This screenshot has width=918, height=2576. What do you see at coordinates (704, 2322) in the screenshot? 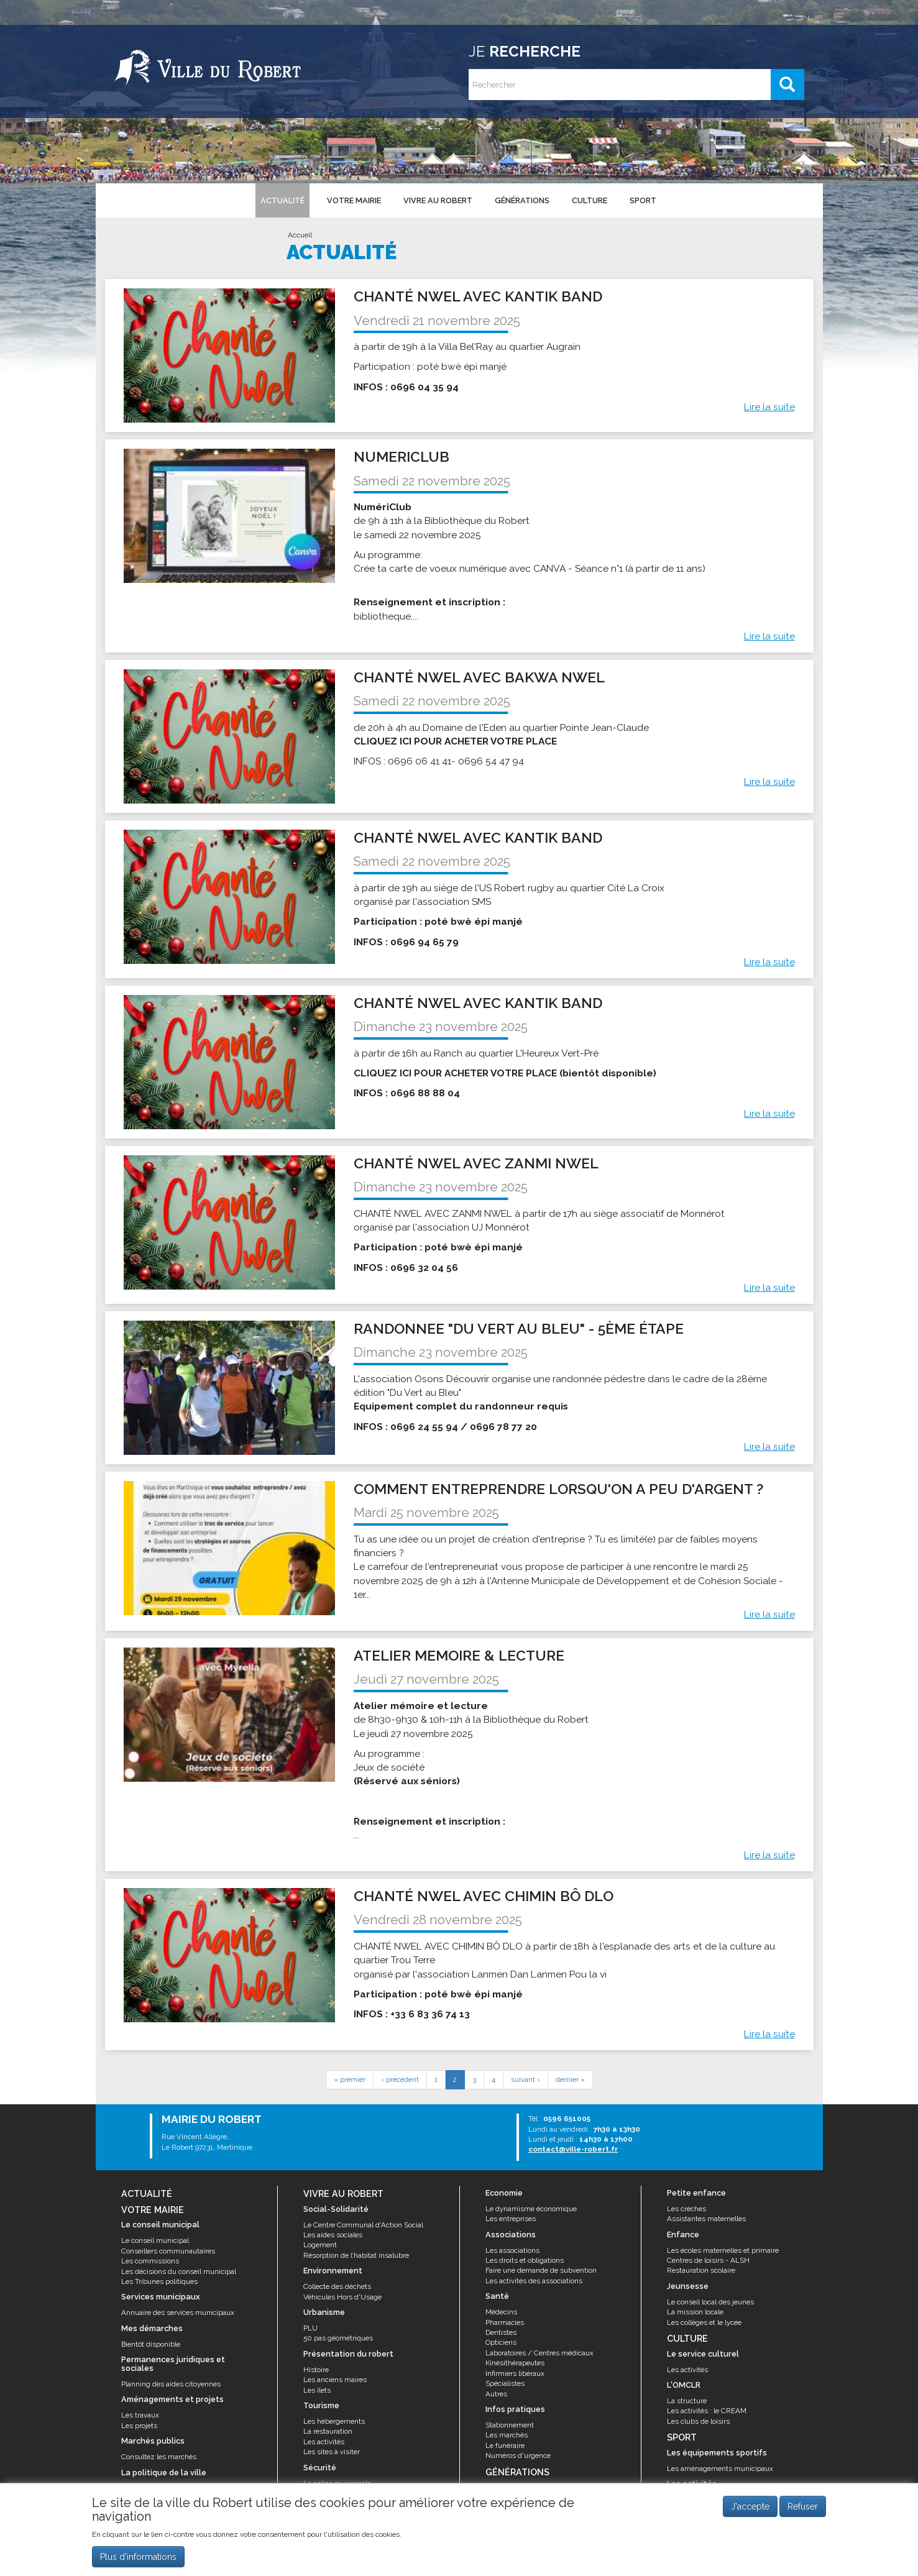
I see `Les collèges et le lycée` at bounding box center [704, 2322].